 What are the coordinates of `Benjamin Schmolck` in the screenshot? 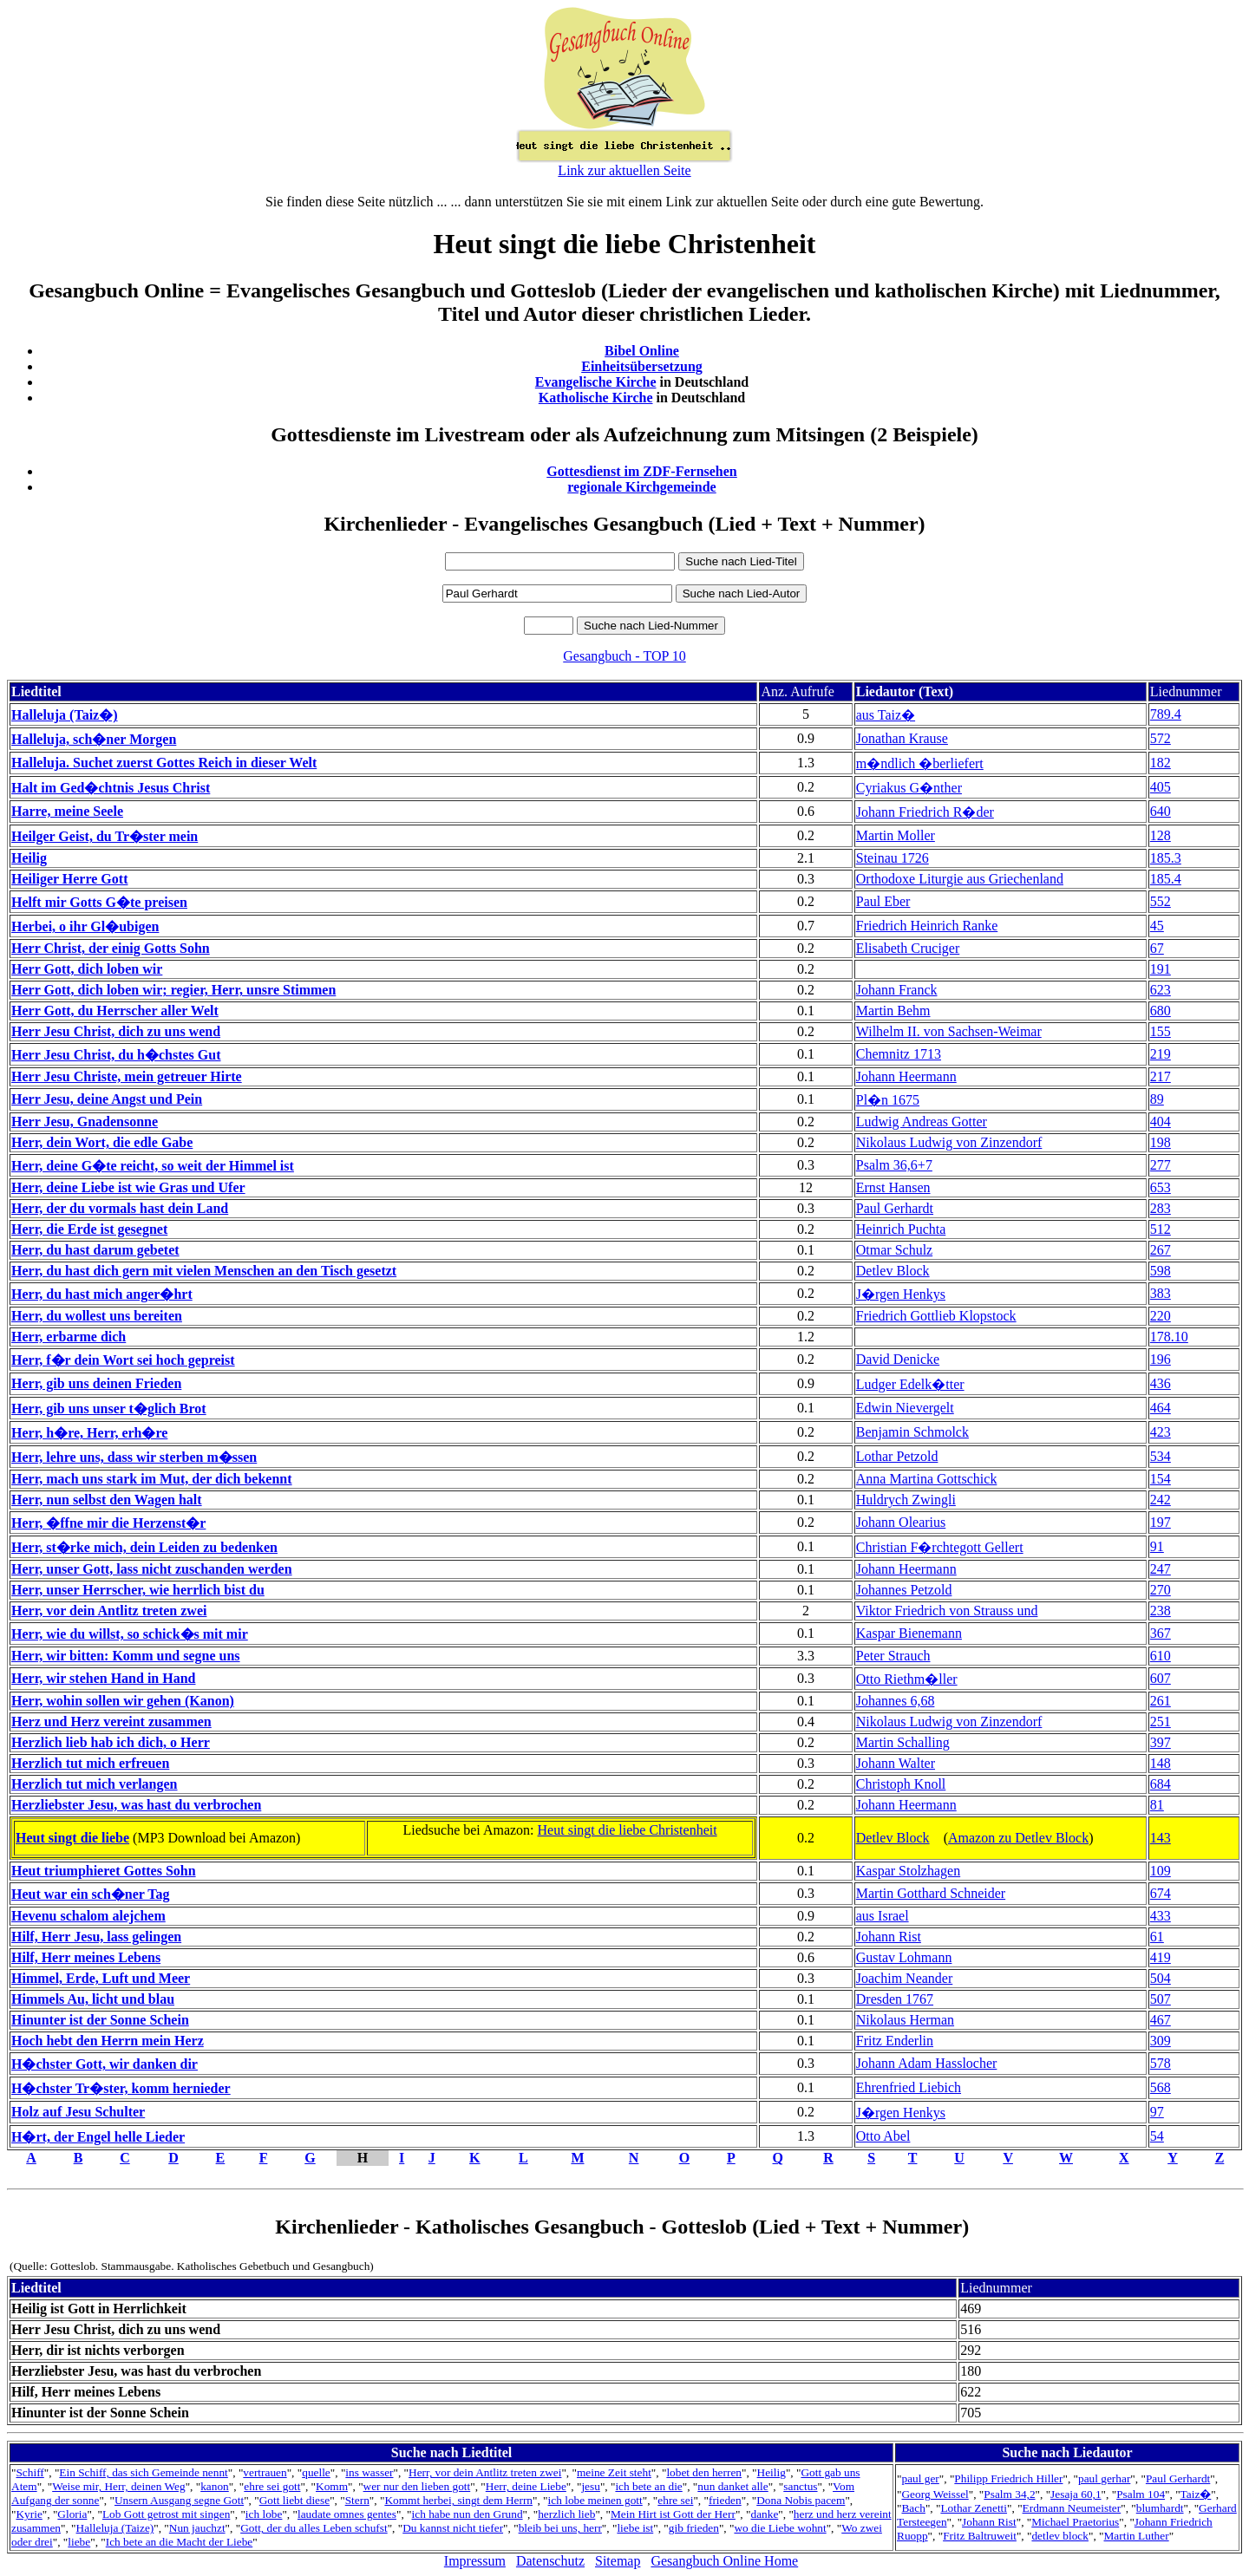 It's located at (912, 1432).